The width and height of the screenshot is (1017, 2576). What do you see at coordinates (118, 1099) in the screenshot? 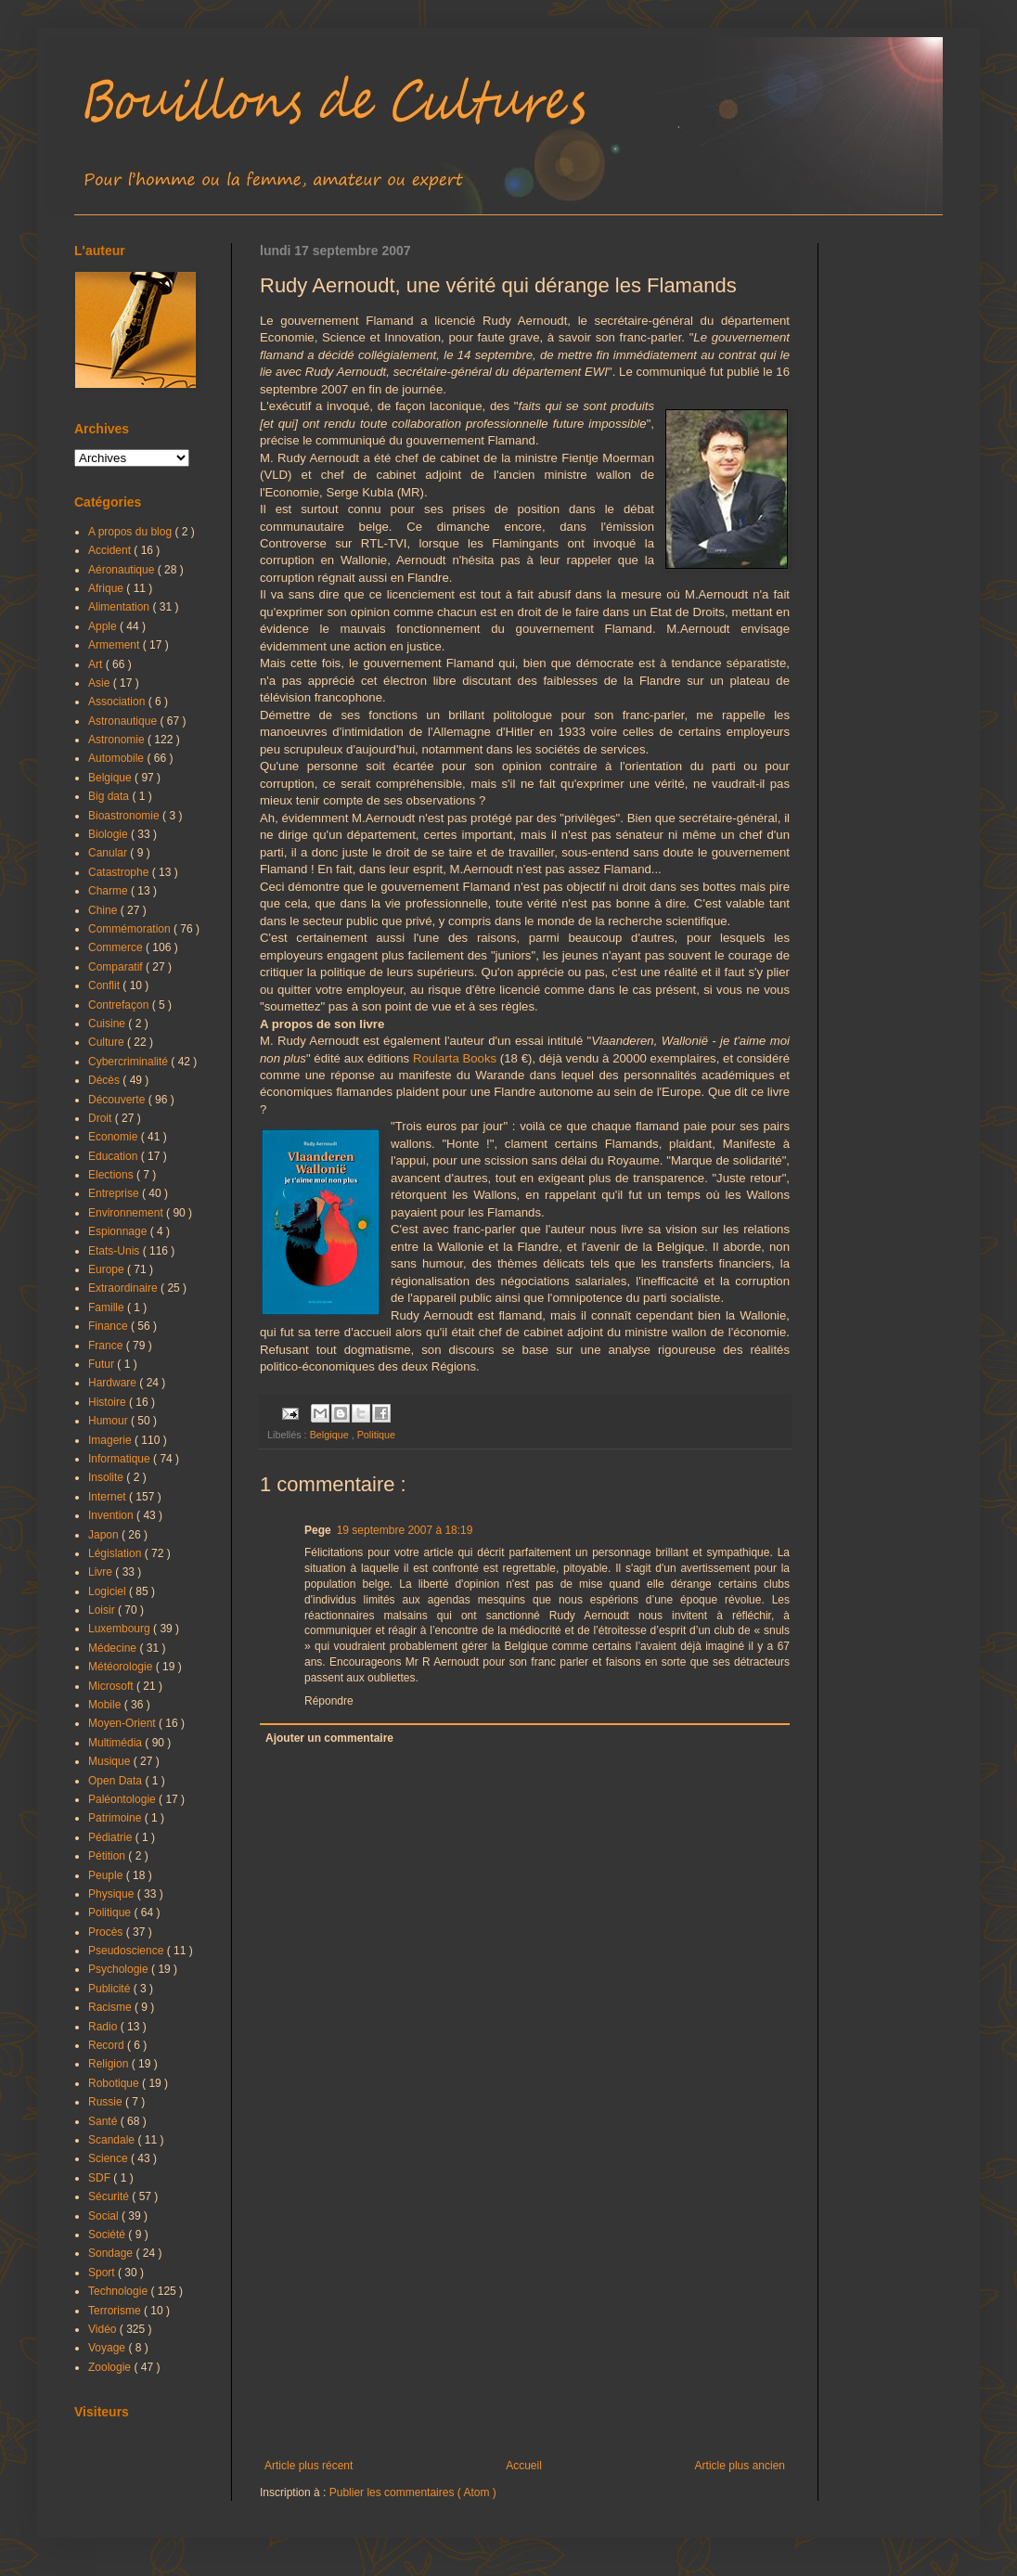
I see `Découverte` at bounding box center [118, 1099].